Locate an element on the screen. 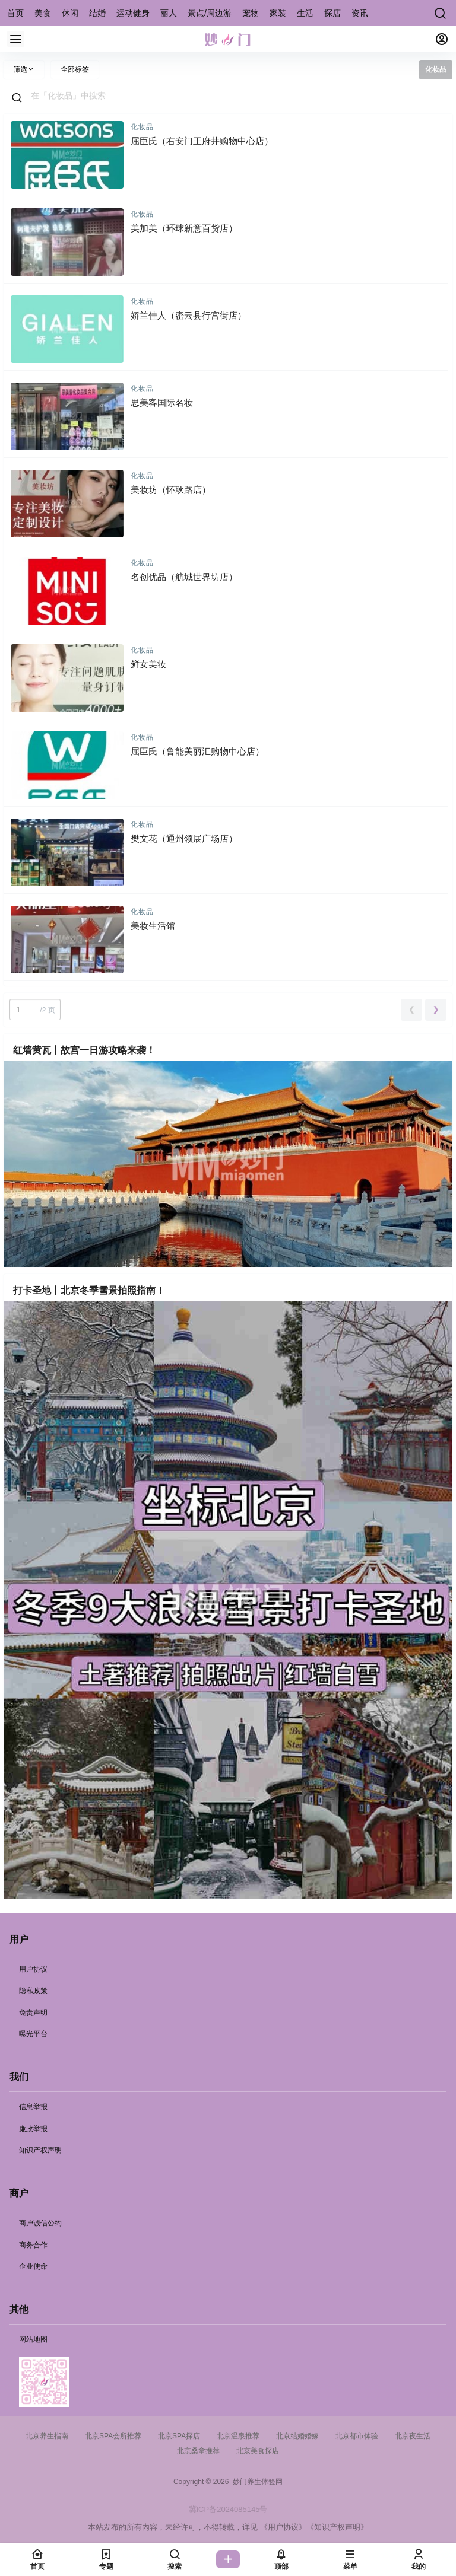 The width and height of the screenshot is (456, 2576). 名创优品（航城世界坊店） is located at coordinates (184, 577).